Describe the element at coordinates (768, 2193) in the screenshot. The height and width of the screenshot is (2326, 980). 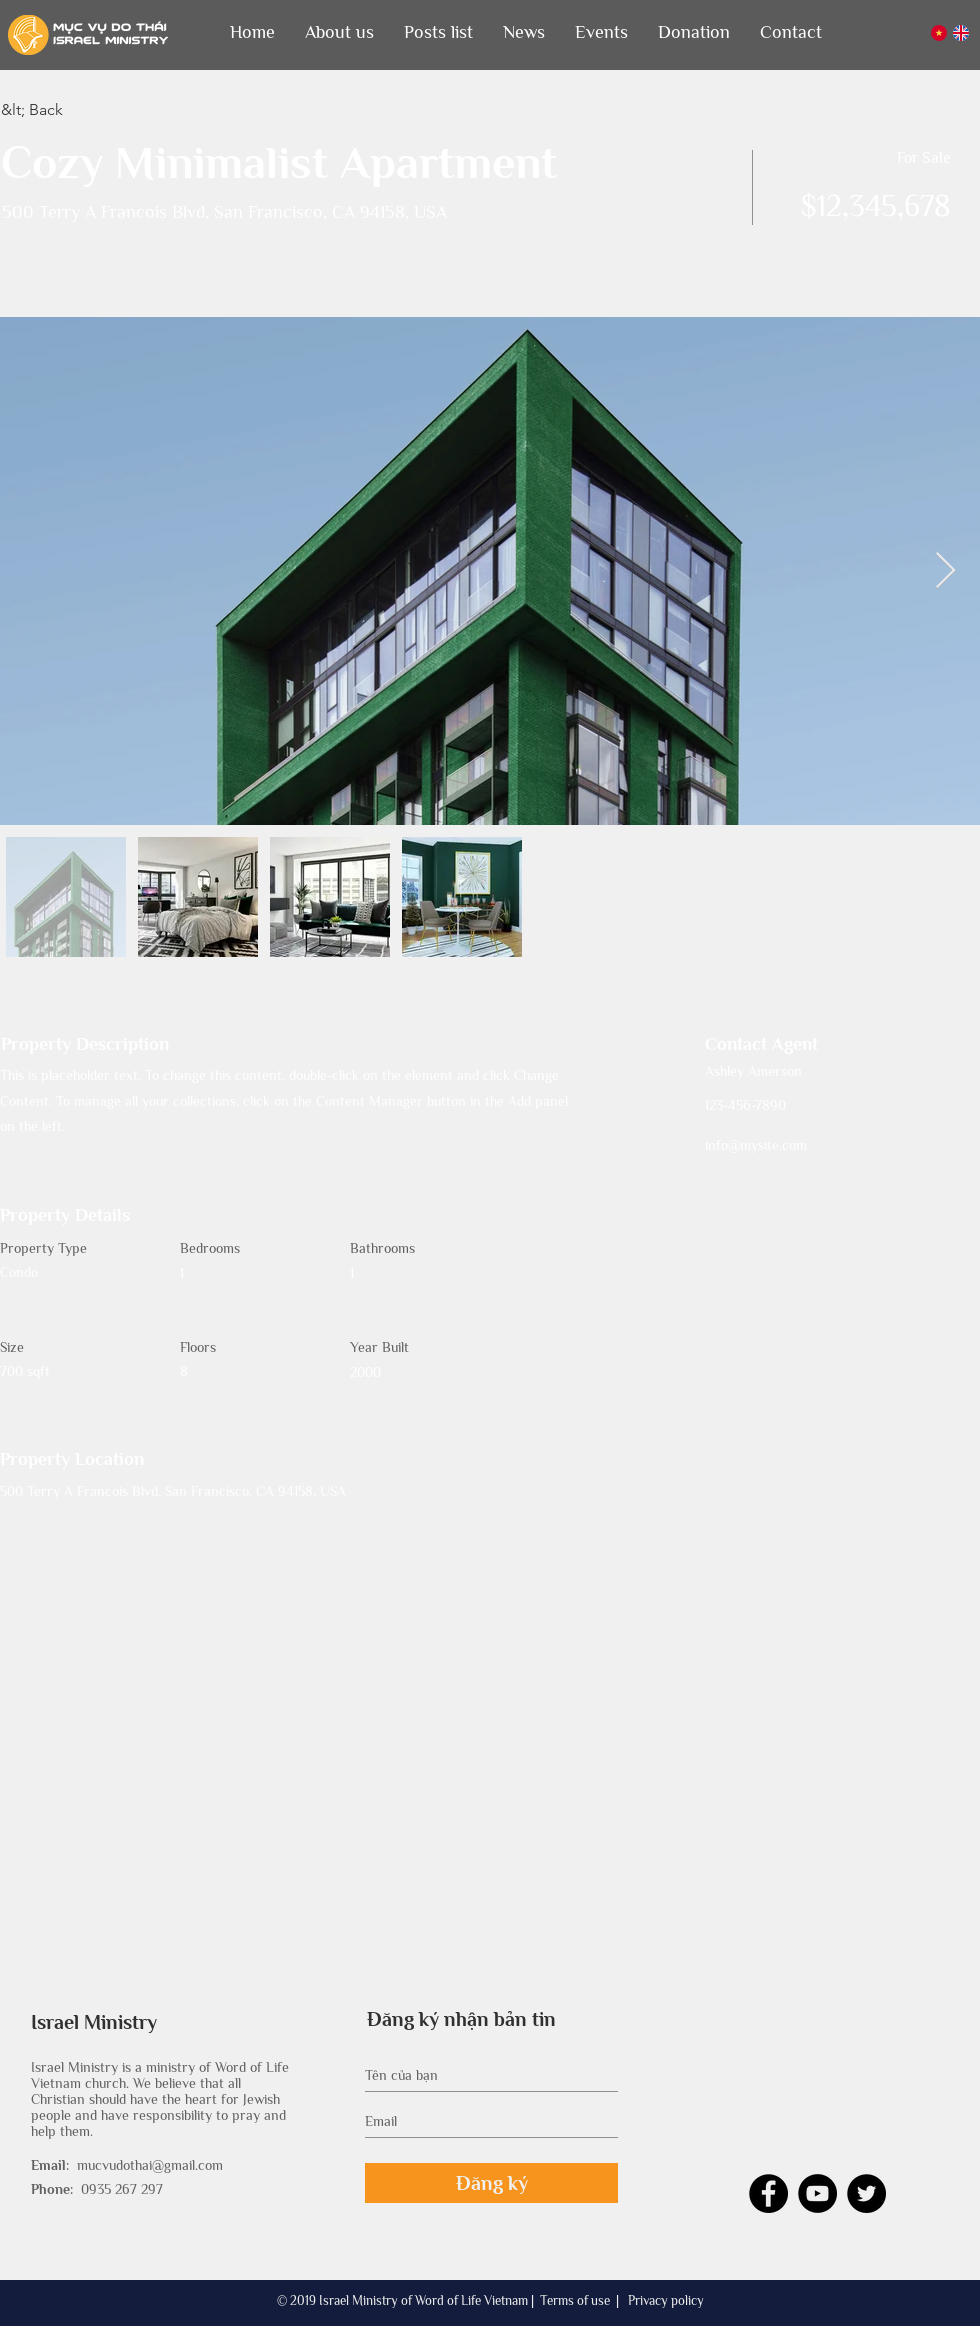
I see `[Facebook - Black Circle]` at that location.